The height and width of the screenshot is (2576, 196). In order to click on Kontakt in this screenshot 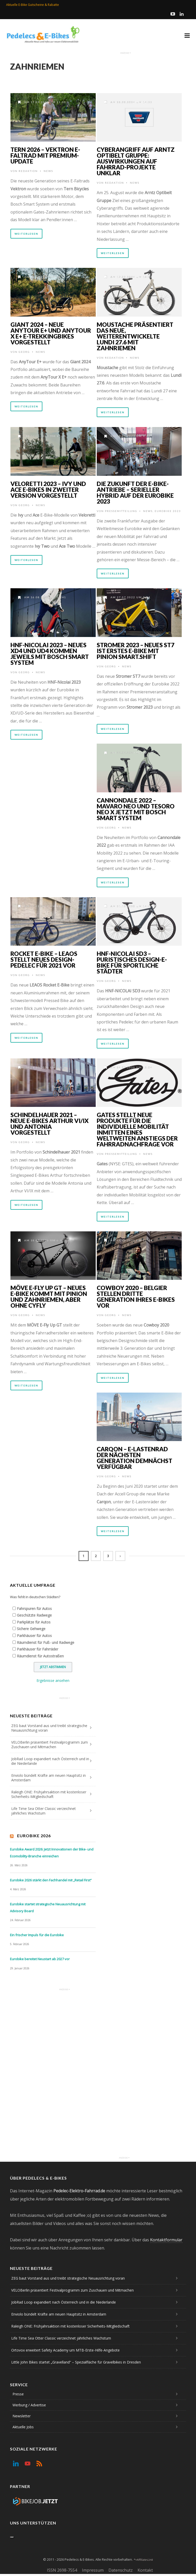, I will do `click(145, 2570)`.